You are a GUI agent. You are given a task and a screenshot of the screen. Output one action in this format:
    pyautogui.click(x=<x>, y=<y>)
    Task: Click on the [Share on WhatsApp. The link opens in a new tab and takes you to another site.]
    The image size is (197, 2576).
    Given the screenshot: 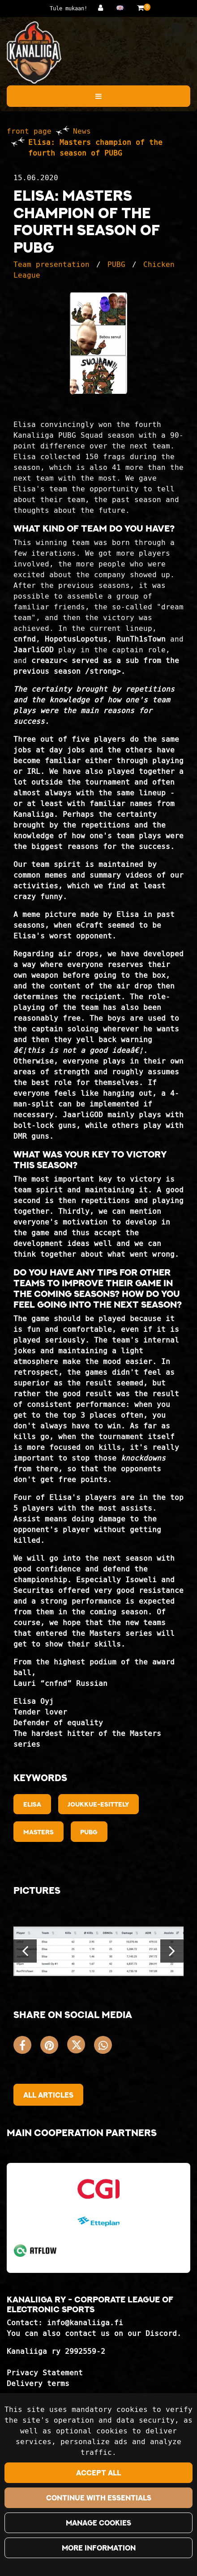 What is the action you would take?
    pyautogui.click(x=105, y=2047)
    